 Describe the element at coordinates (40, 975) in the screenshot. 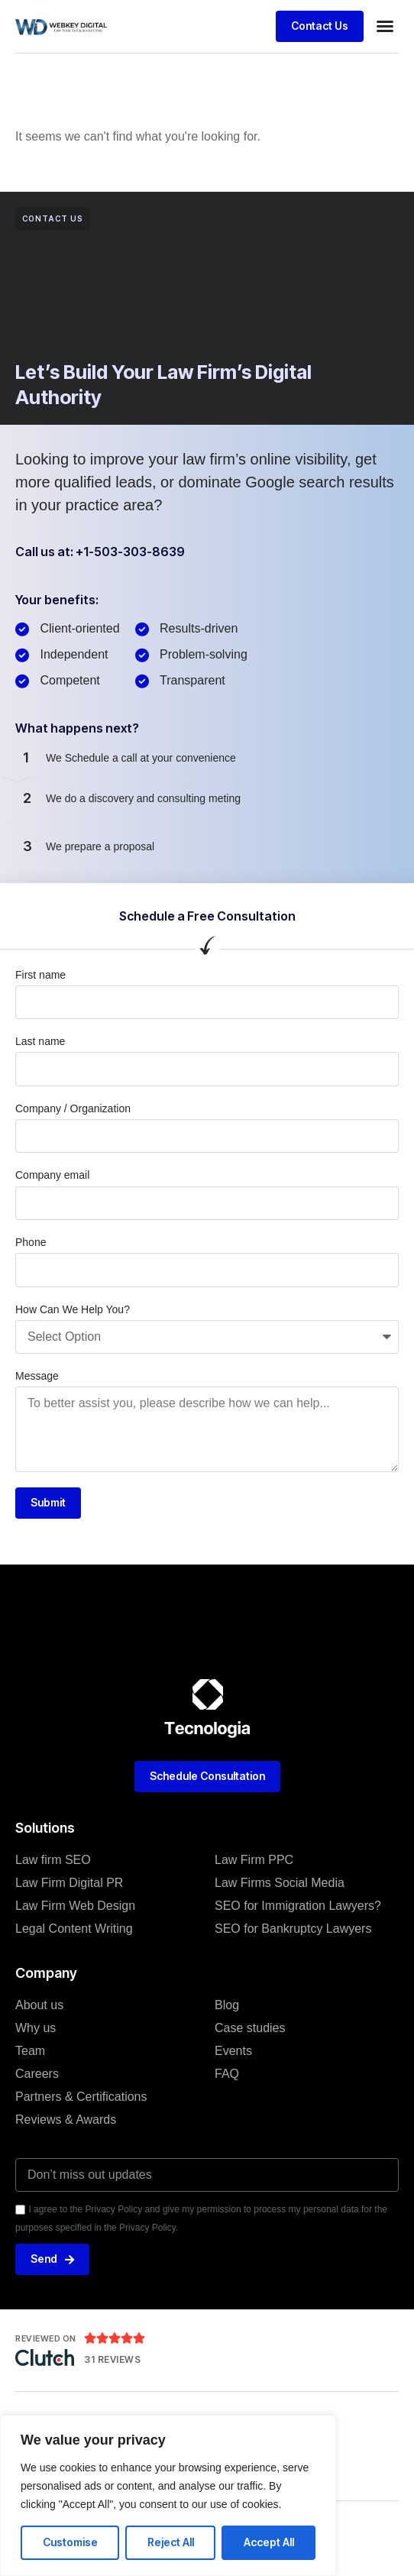

I see `First name` at that location.